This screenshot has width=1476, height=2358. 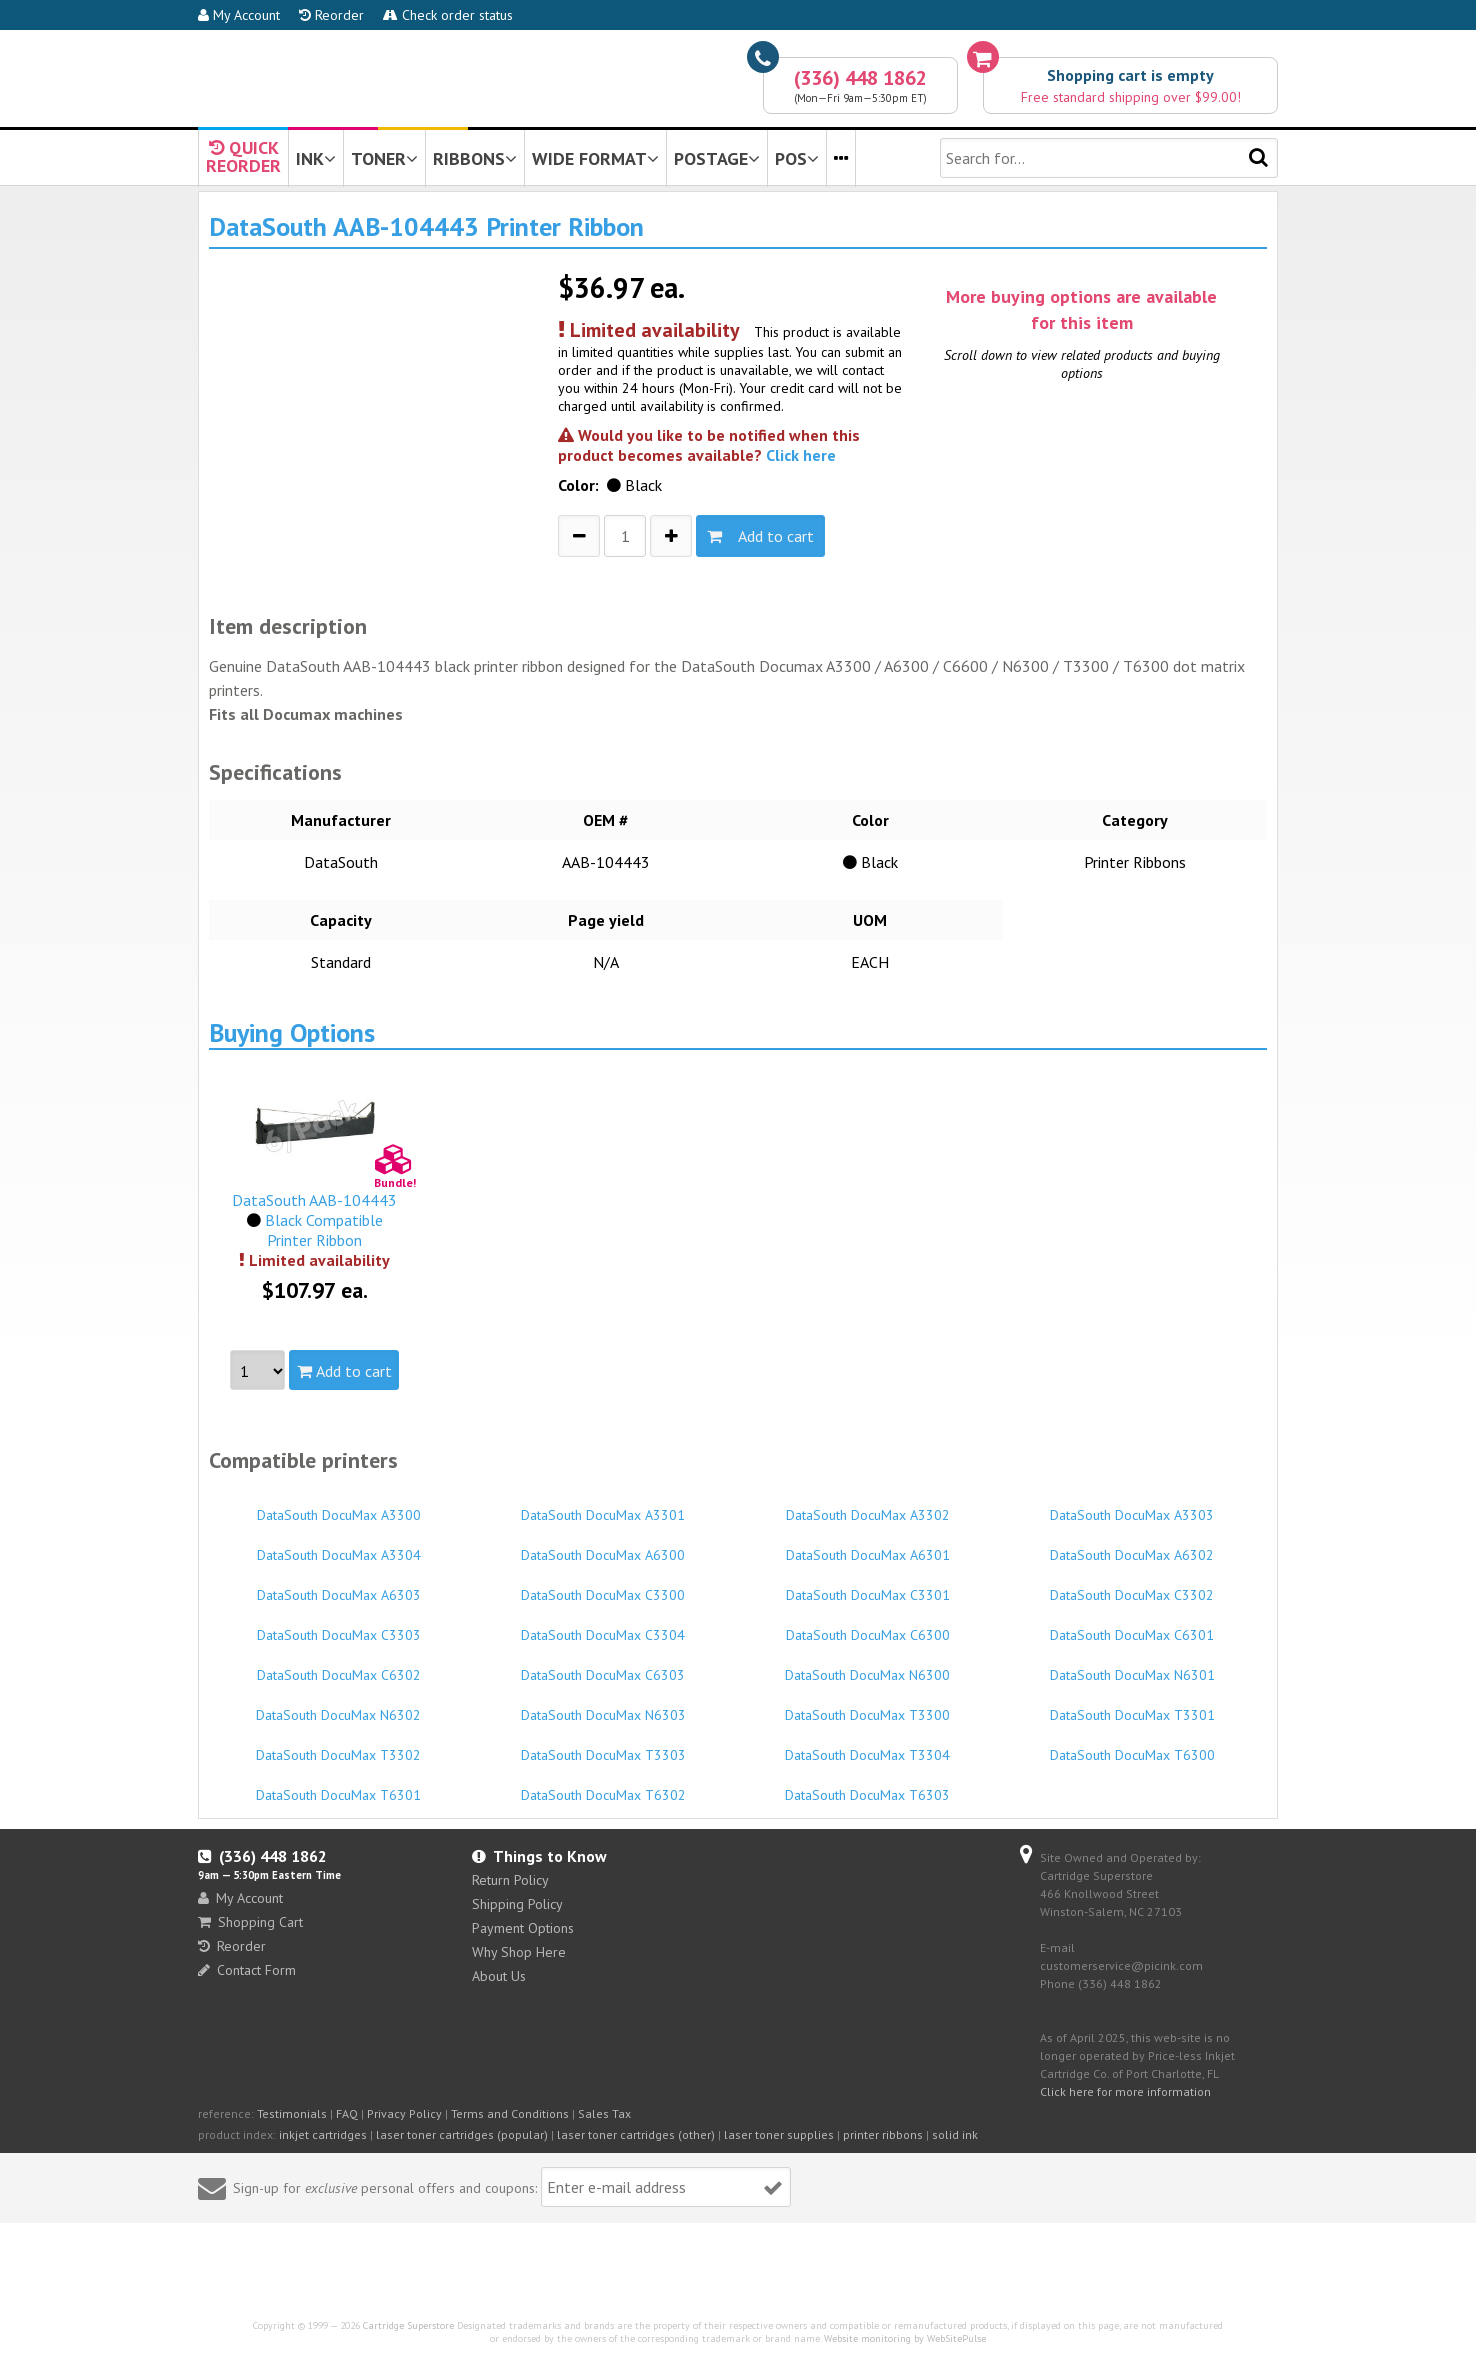 I want to click on Payment Options, so click(x=523, y=1928).